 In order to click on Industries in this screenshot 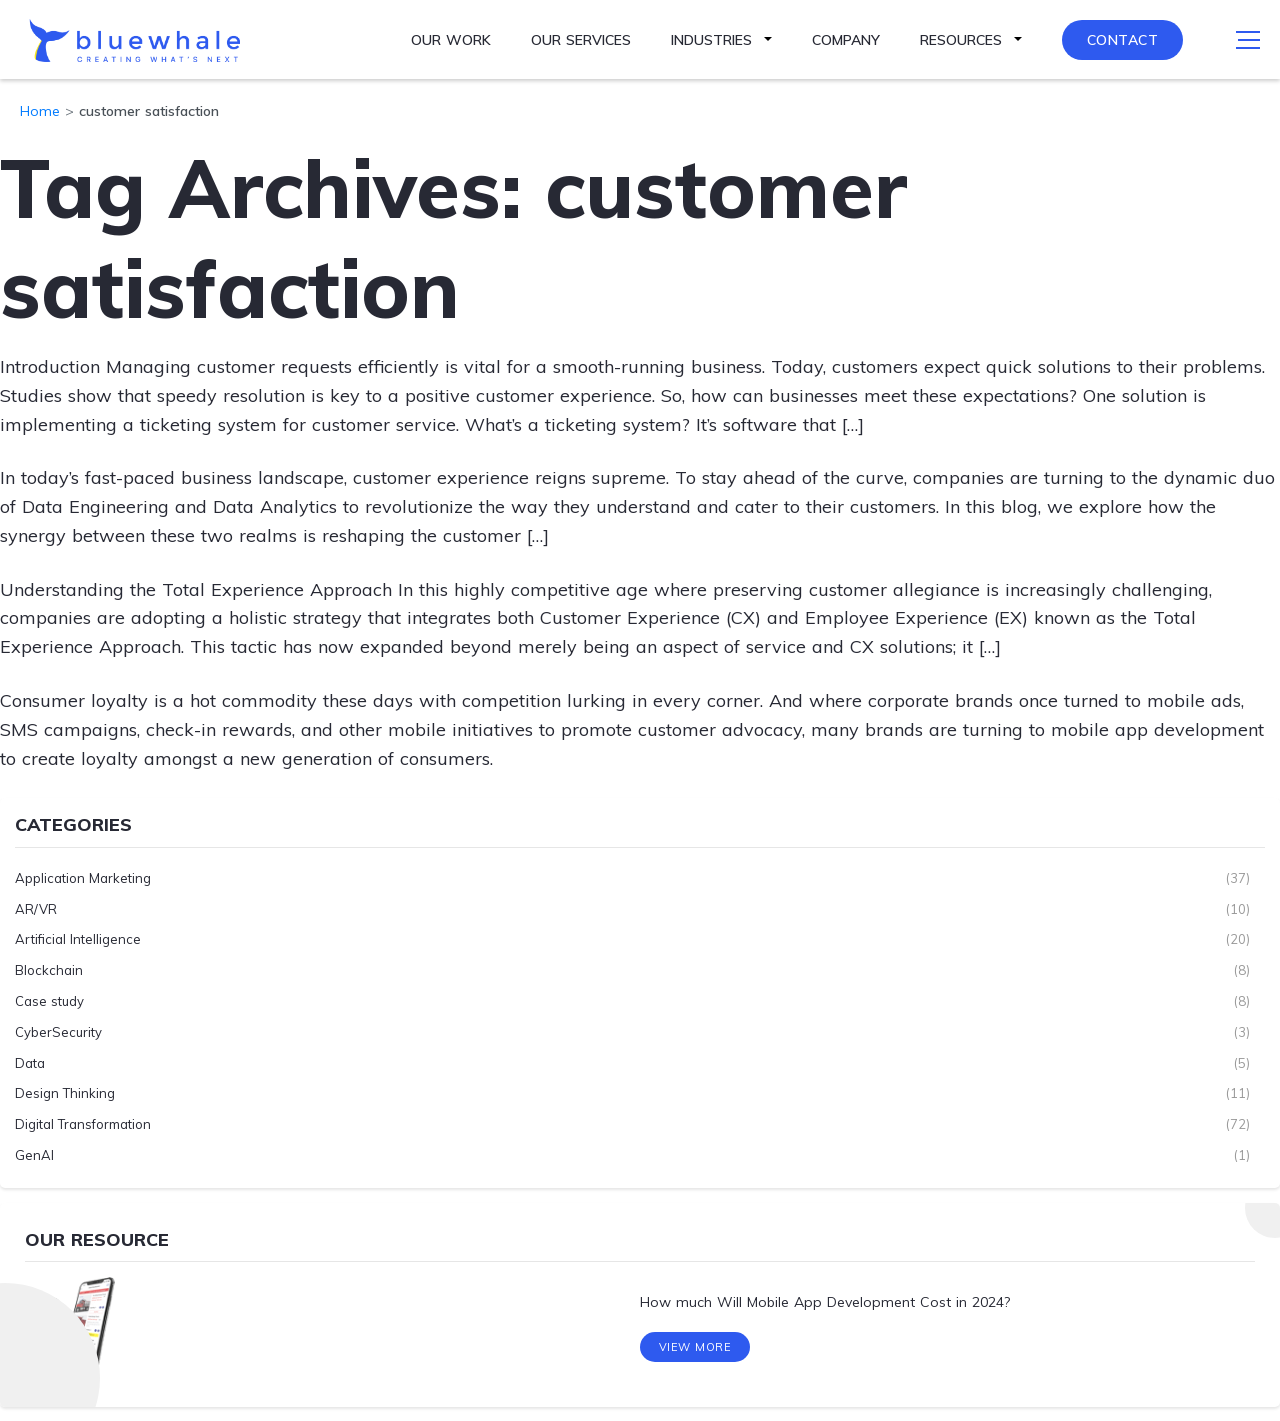, I will do `click(711, 40)`.